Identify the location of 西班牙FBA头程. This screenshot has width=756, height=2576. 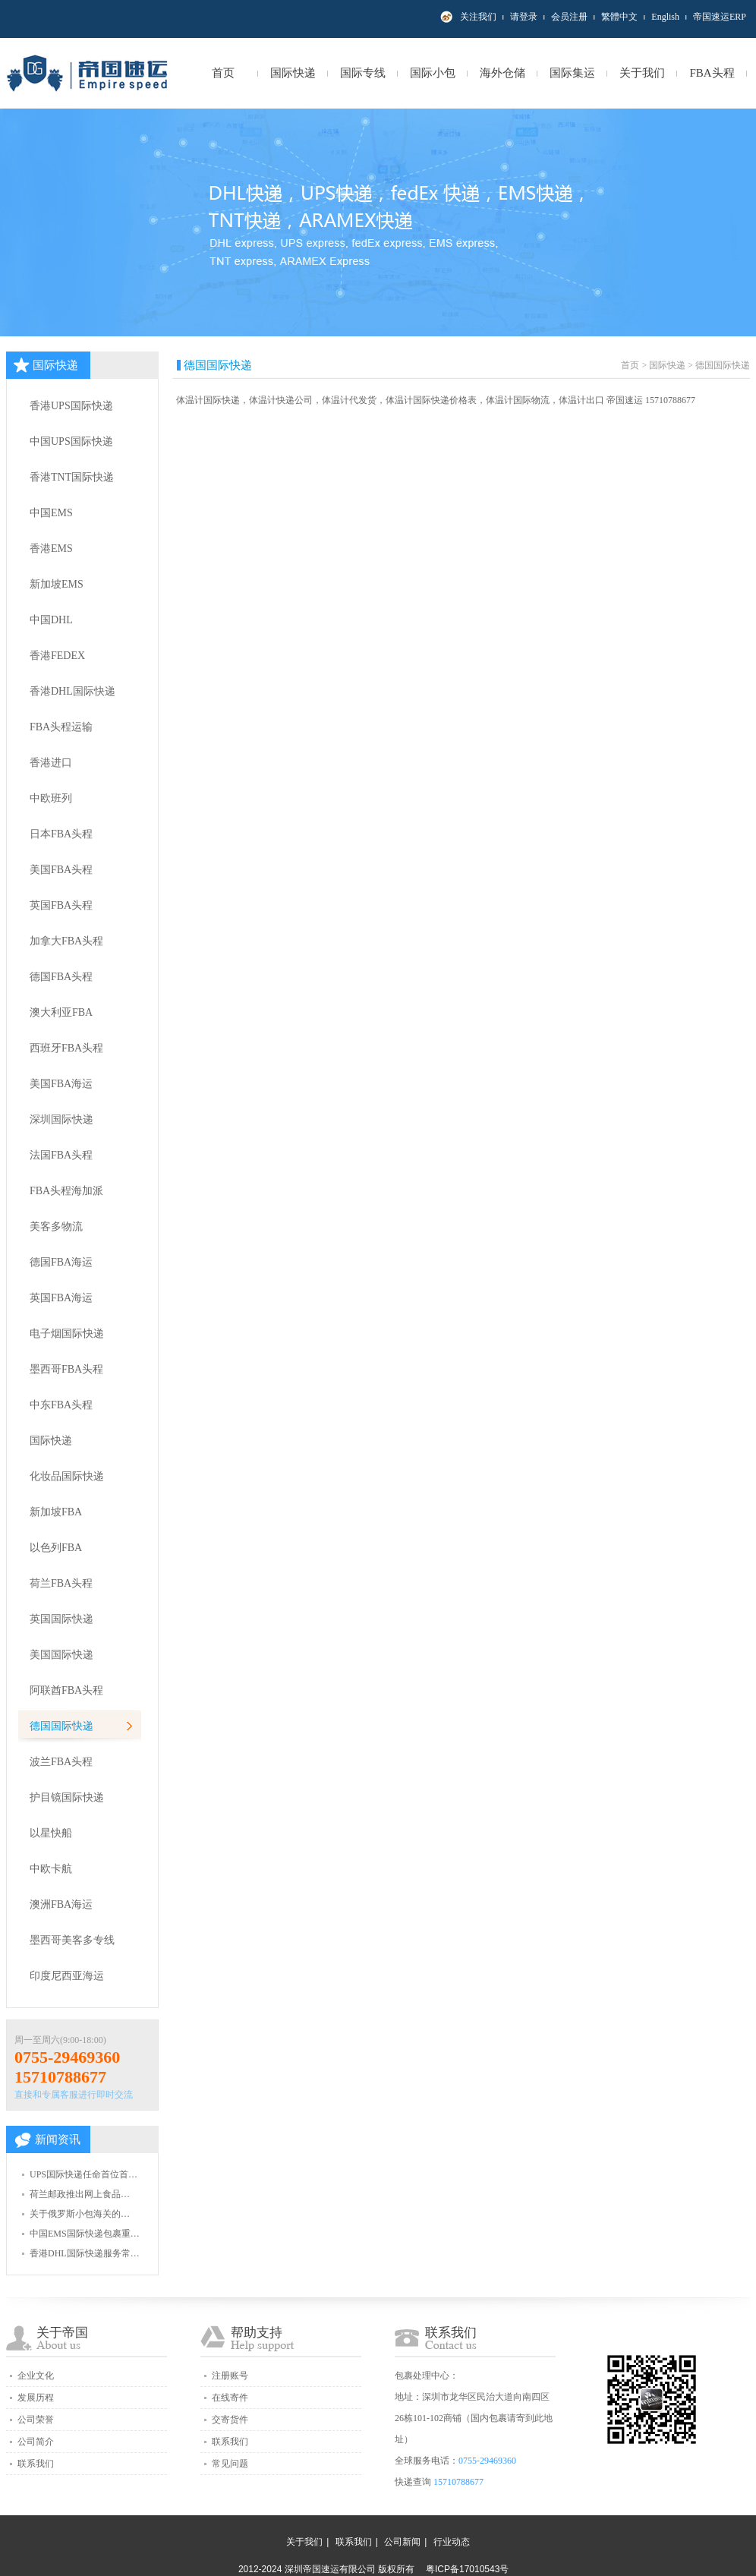
(66, 1048).